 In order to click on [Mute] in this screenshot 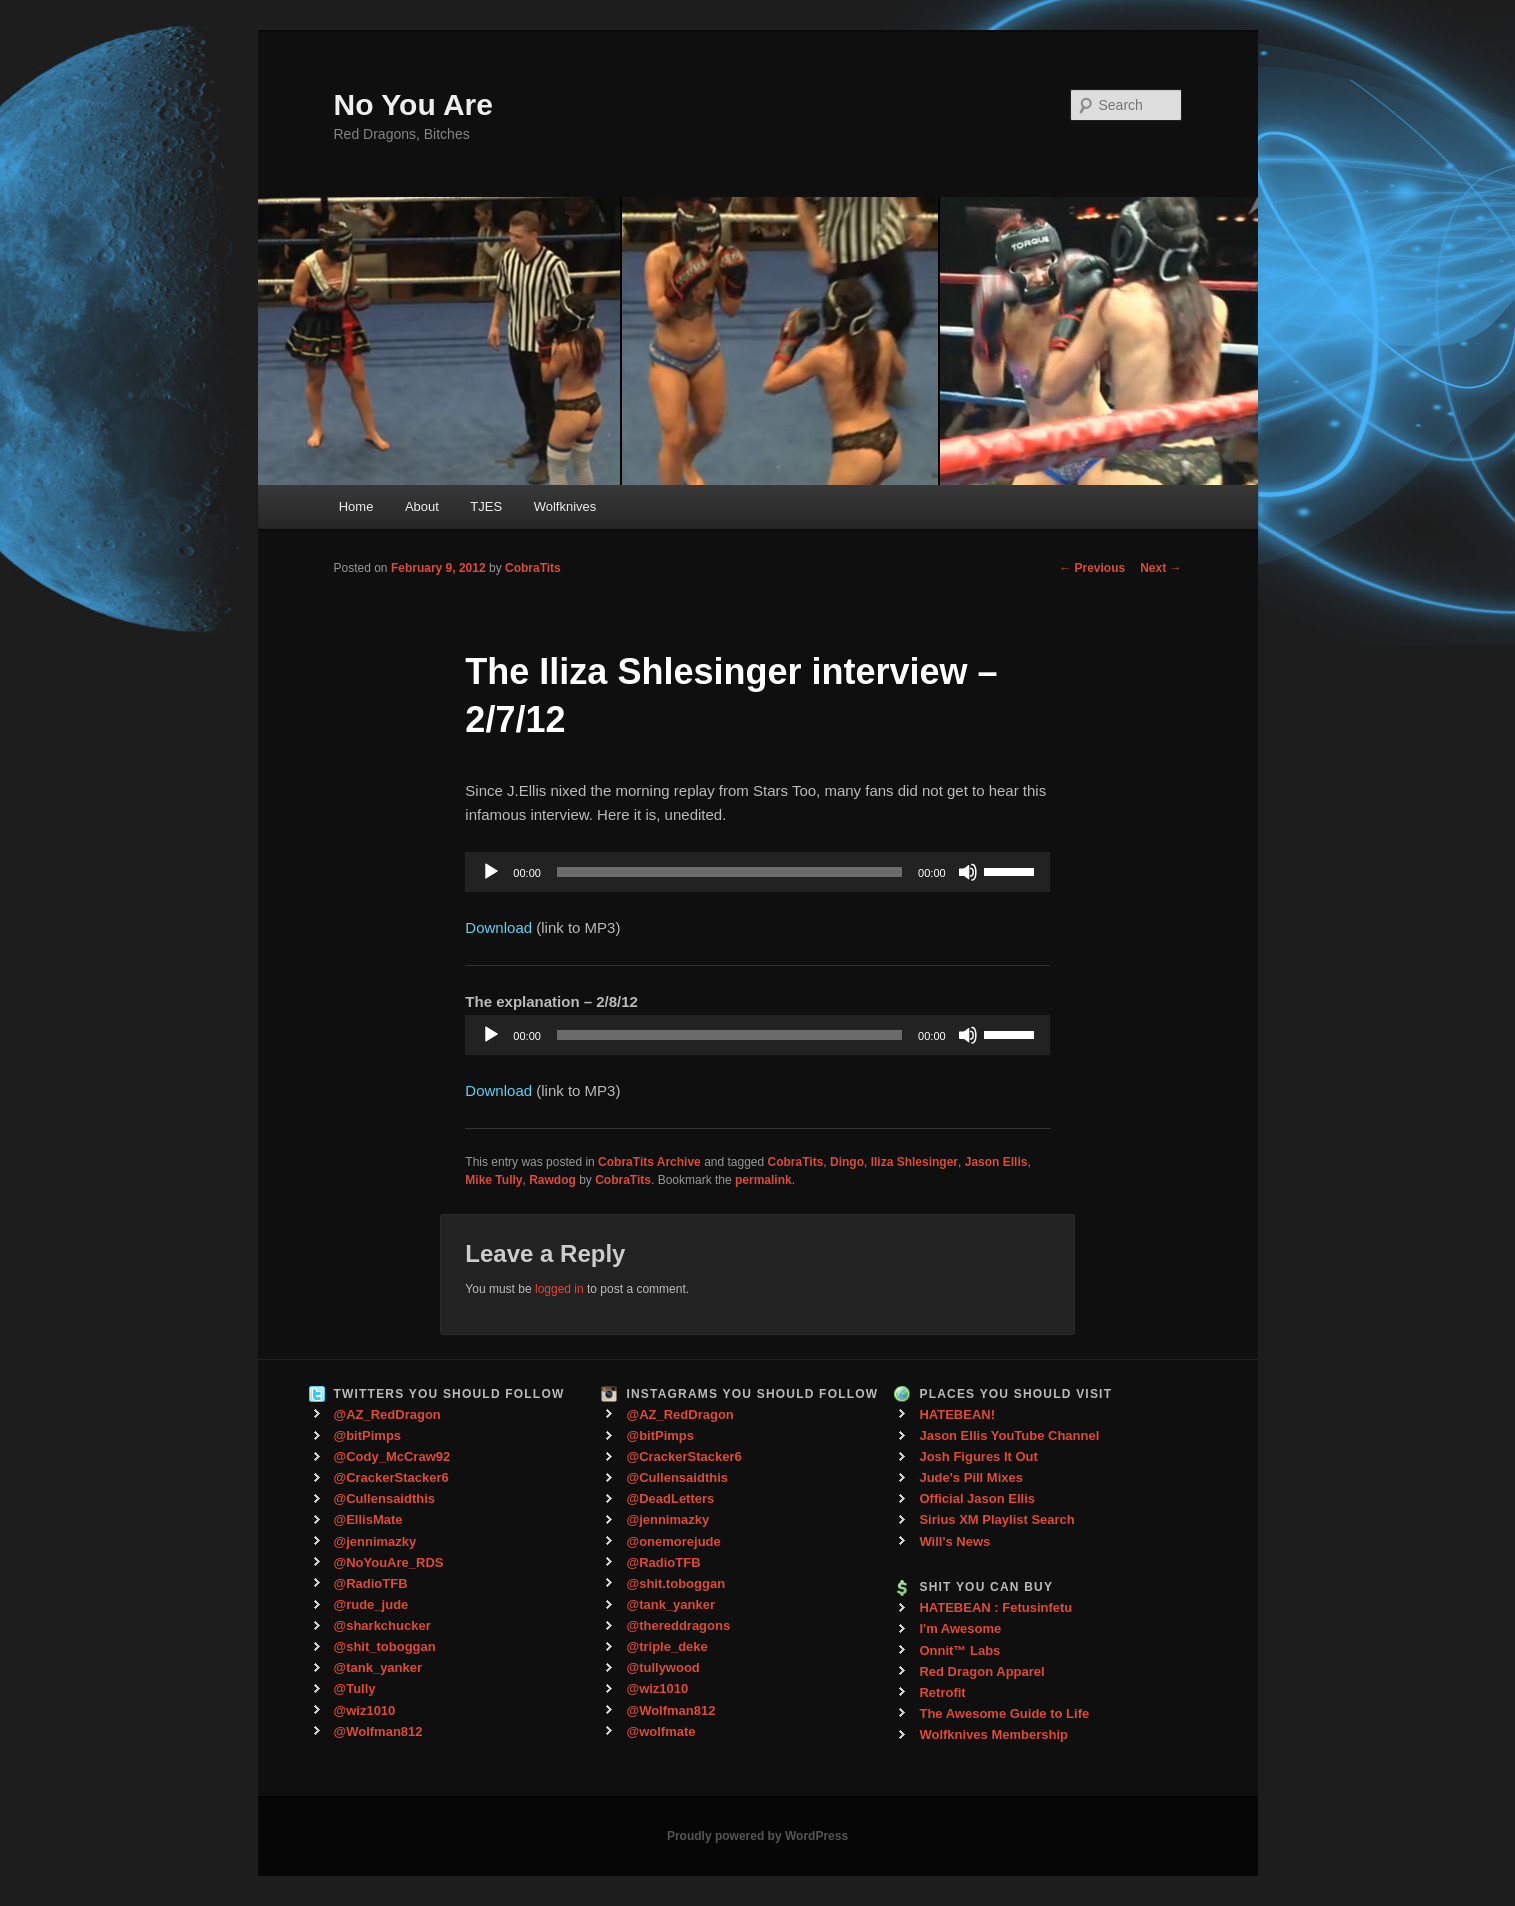, I will do `click(968, 872)`.